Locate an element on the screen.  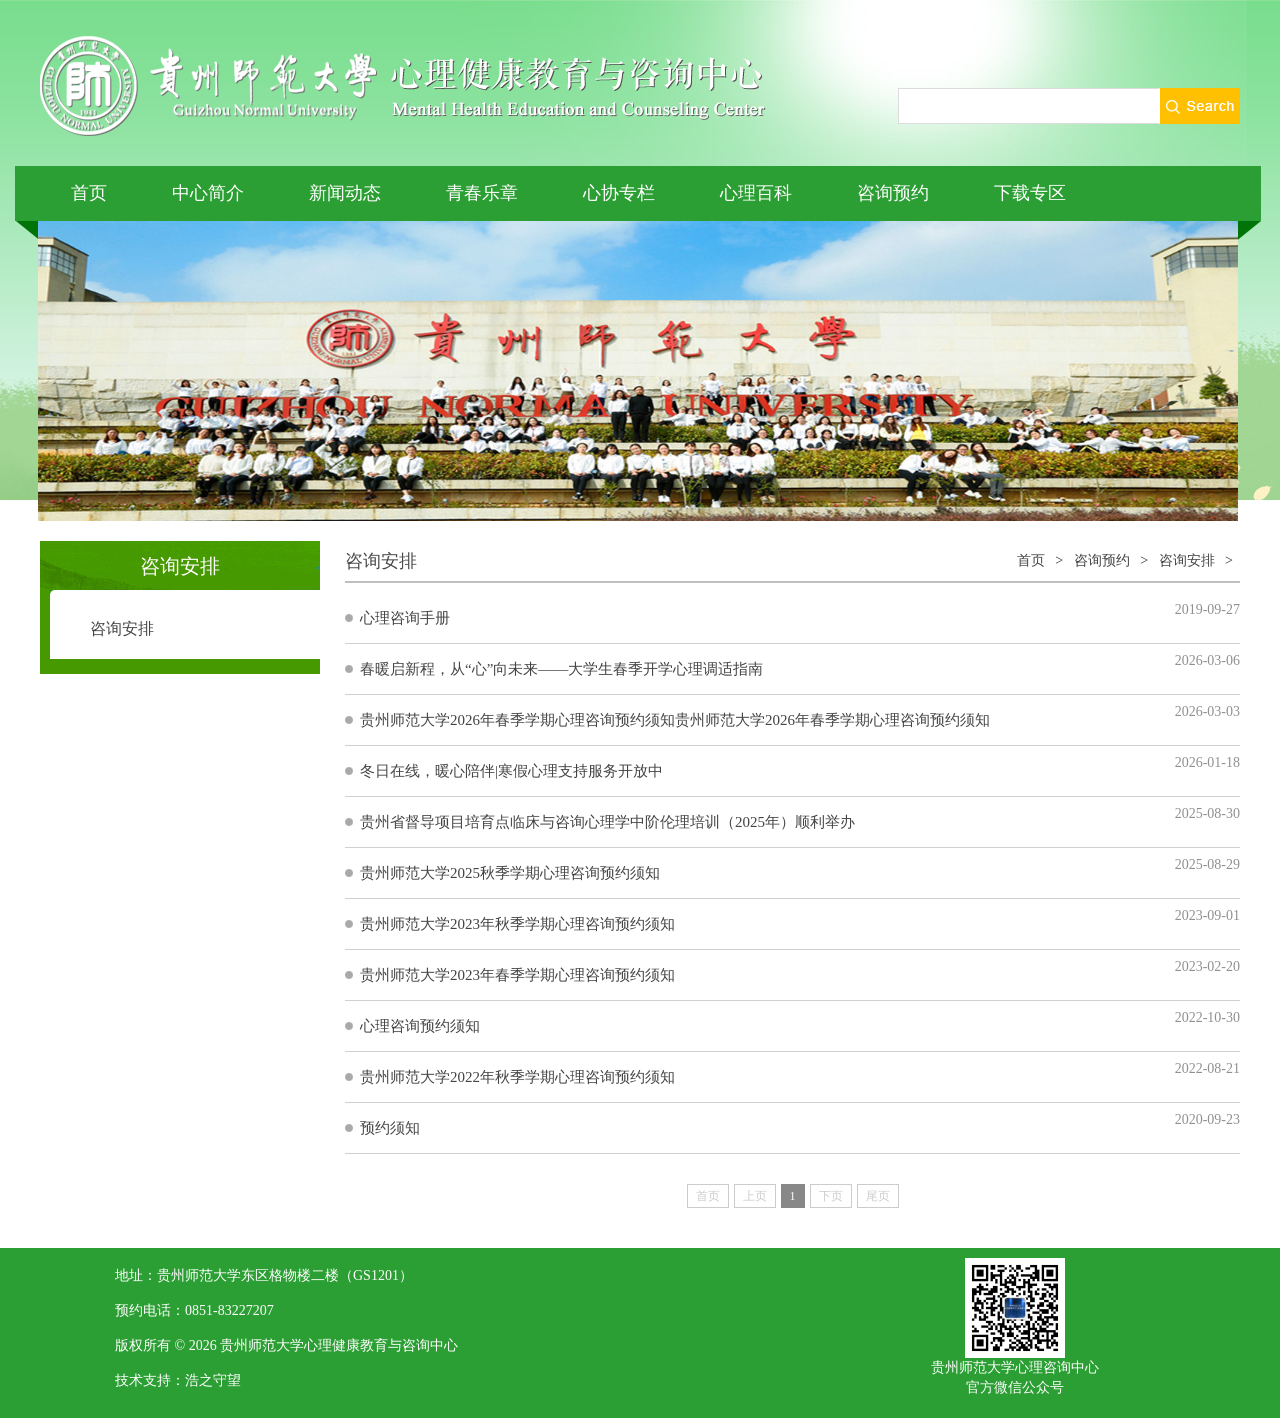
贵州师范大学2025秋季学期心理咨询预约须知 is located at coordinates (510, 873).